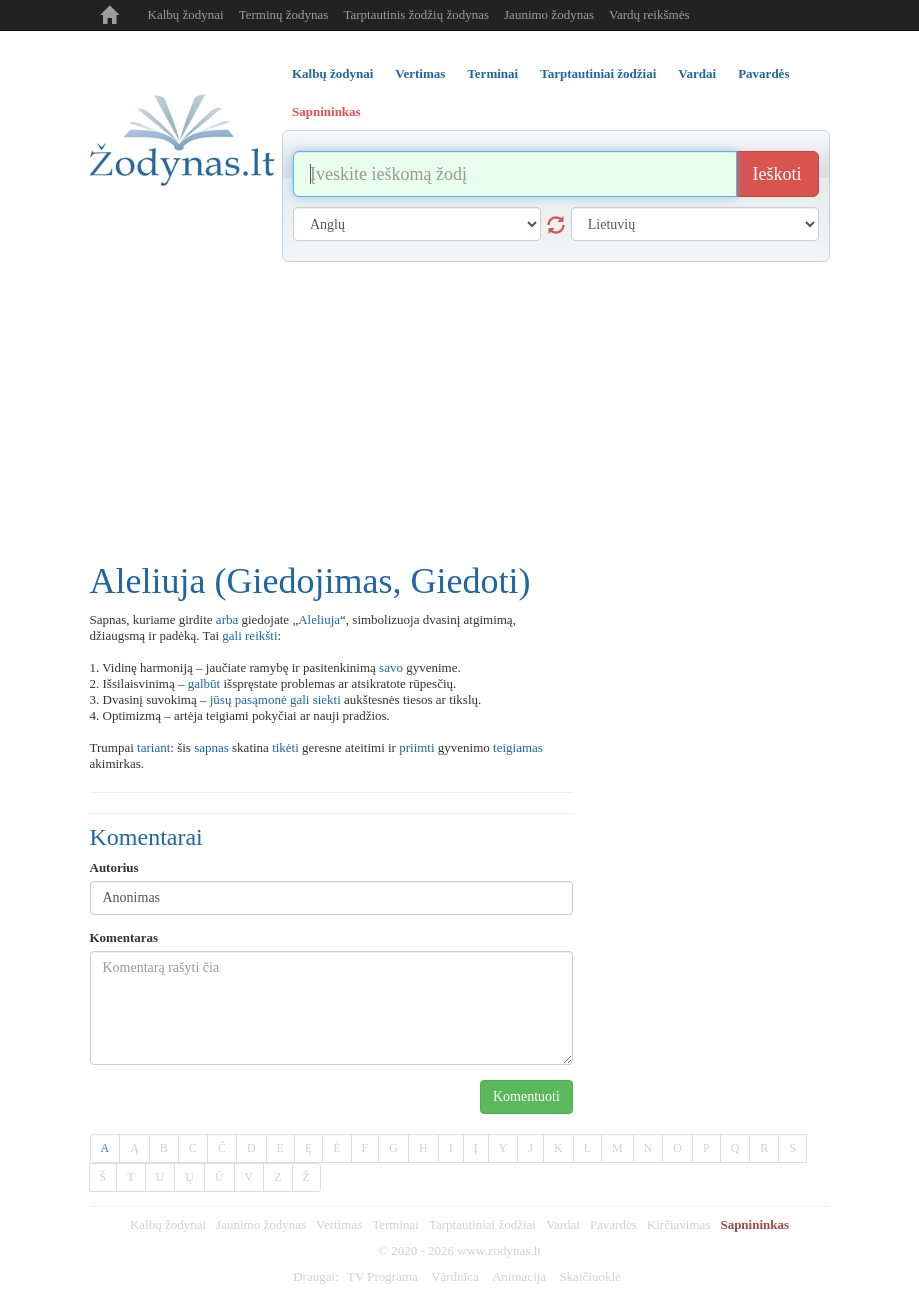  I want to click on Sapnininkas, so click(754, 1224).